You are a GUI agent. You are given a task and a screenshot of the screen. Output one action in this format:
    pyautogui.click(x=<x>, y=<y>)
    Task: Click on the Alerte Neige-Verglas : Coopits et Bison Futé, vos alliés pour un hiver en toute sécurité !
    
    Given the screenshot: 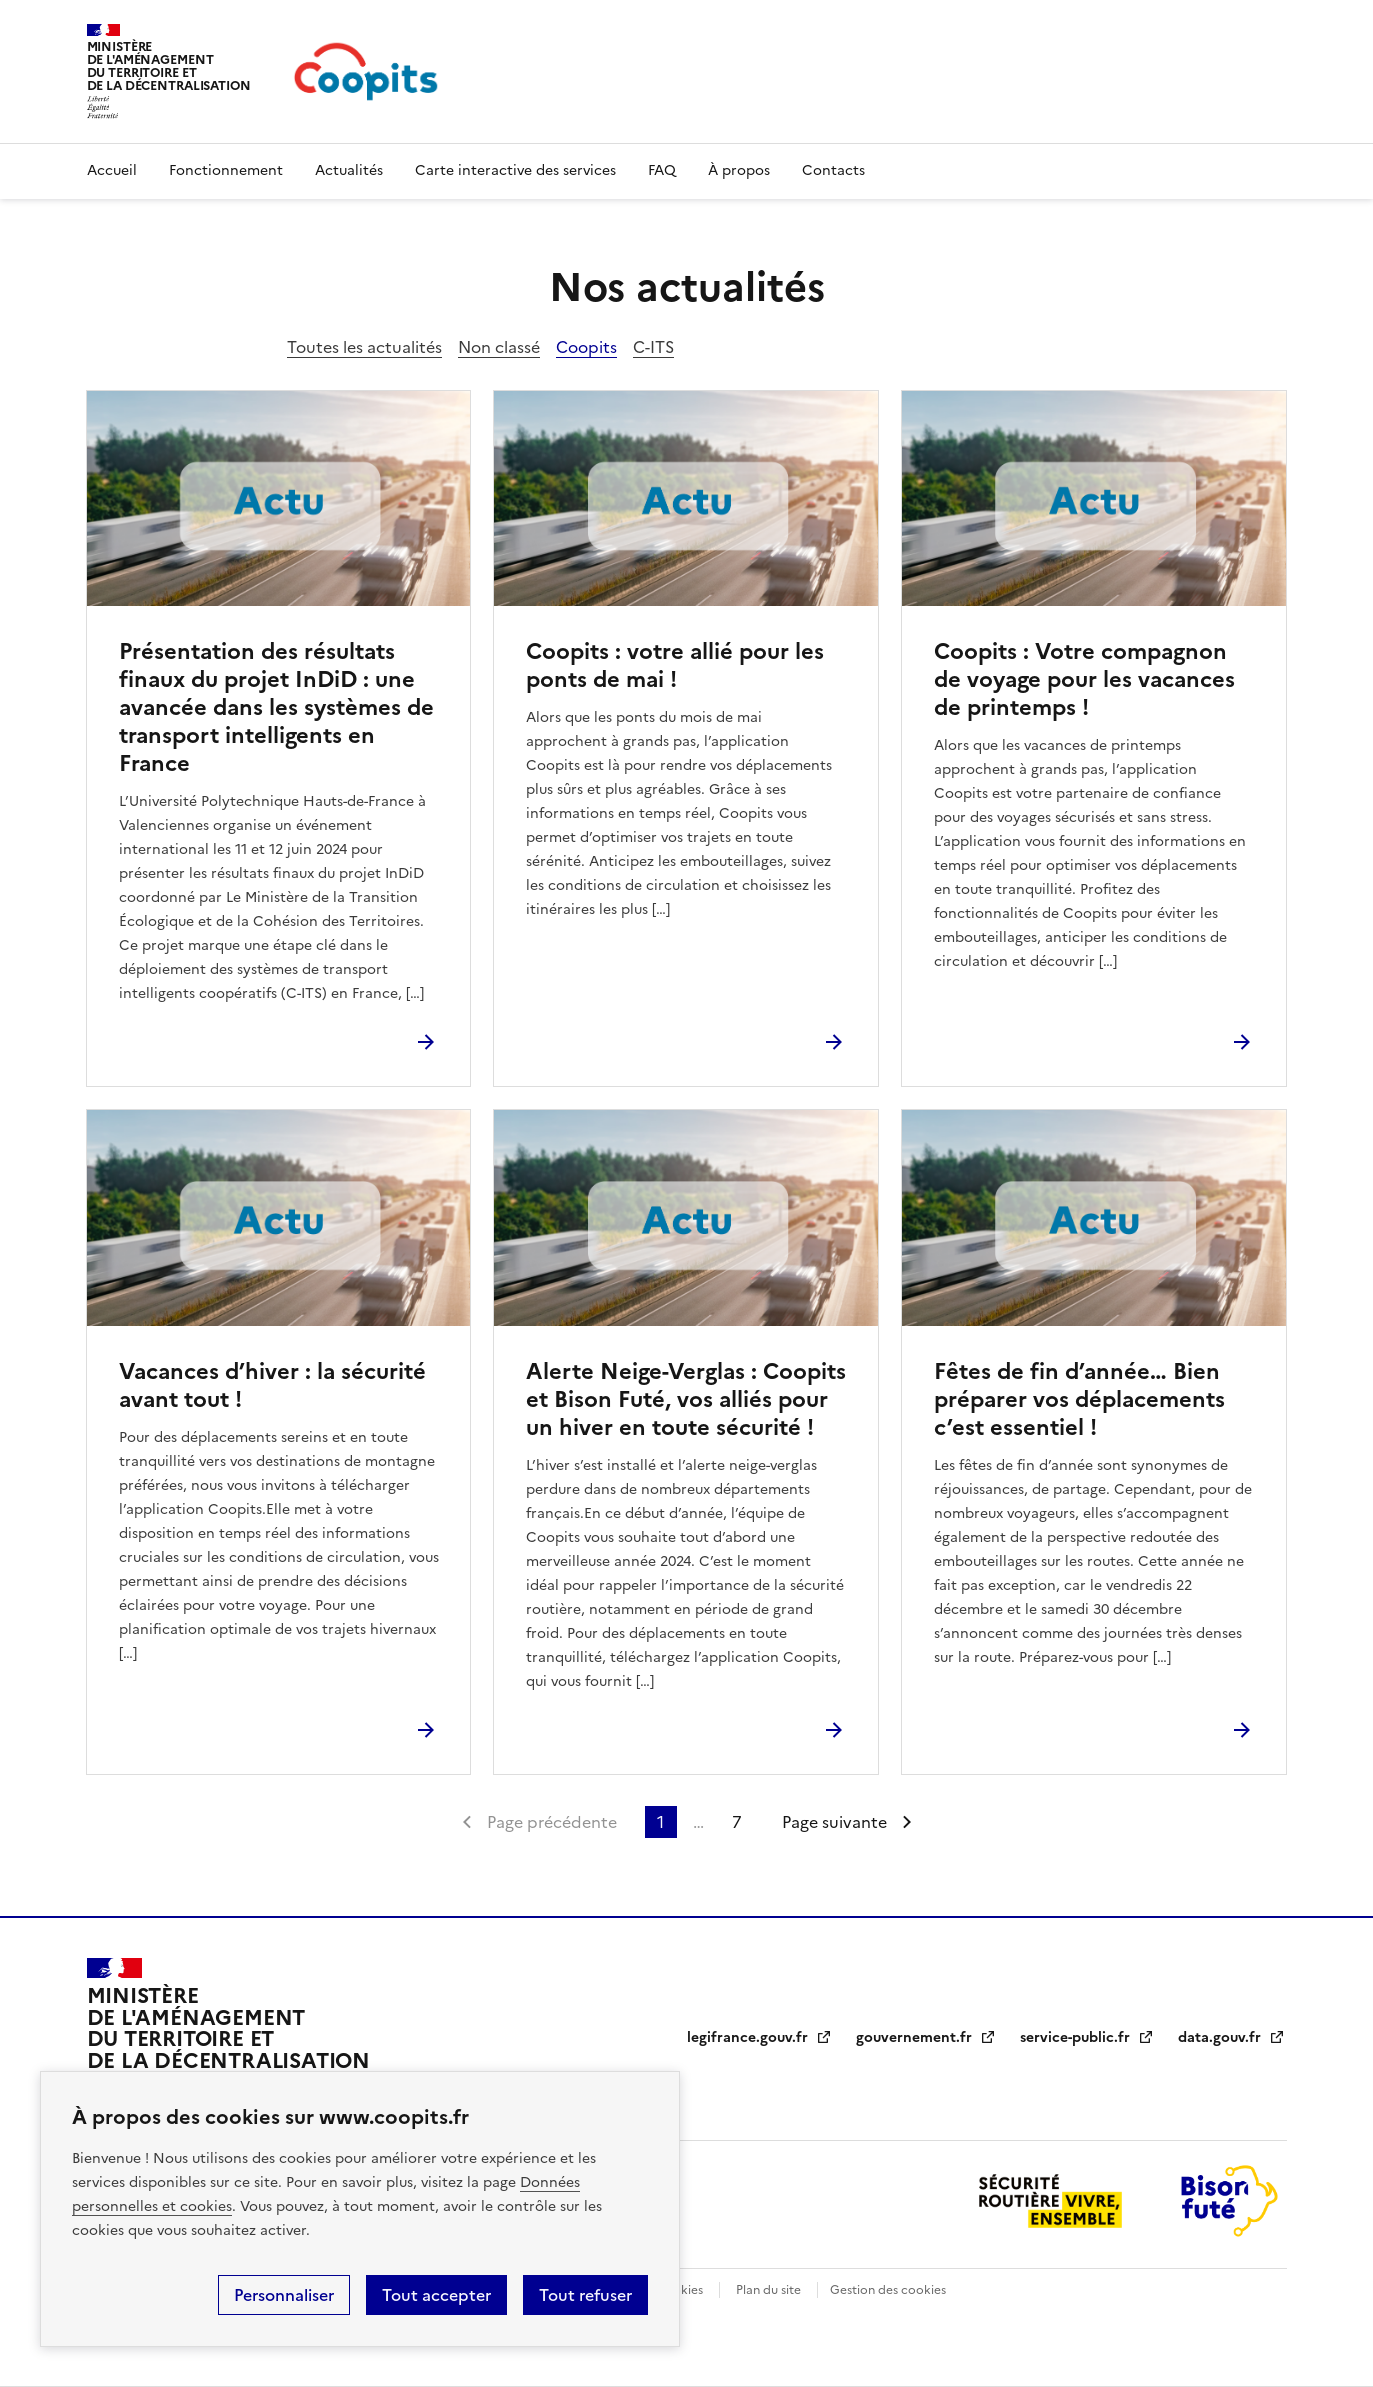 What is the action you would take?
    pyautogui.click(x=686, y=1399)
    